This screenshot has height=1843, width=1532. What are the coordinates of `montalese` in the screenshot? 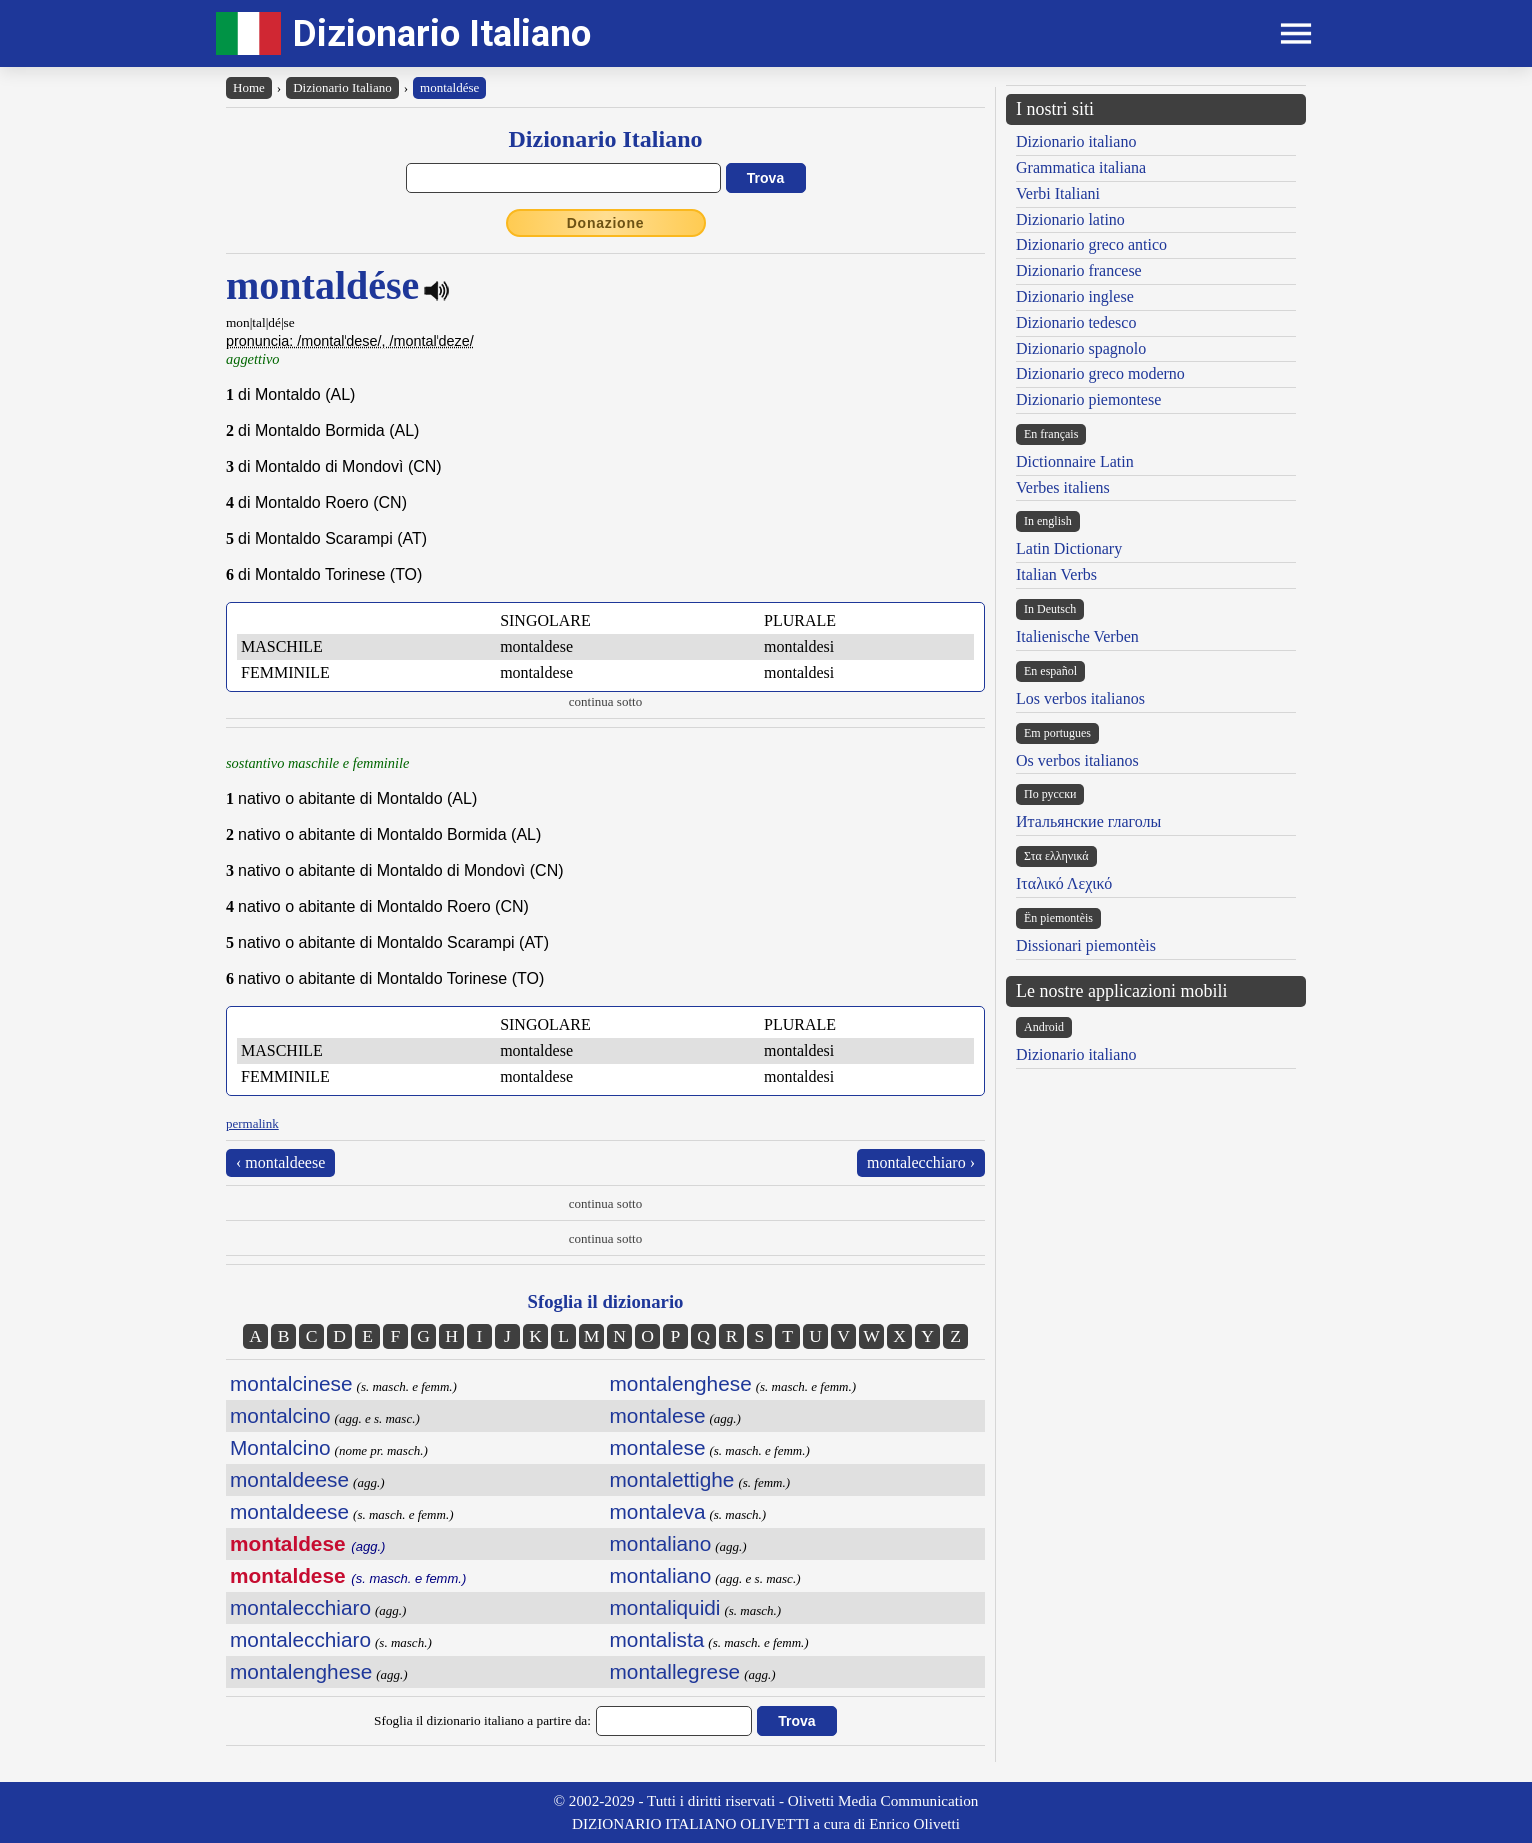 It's located at (658, 1415).